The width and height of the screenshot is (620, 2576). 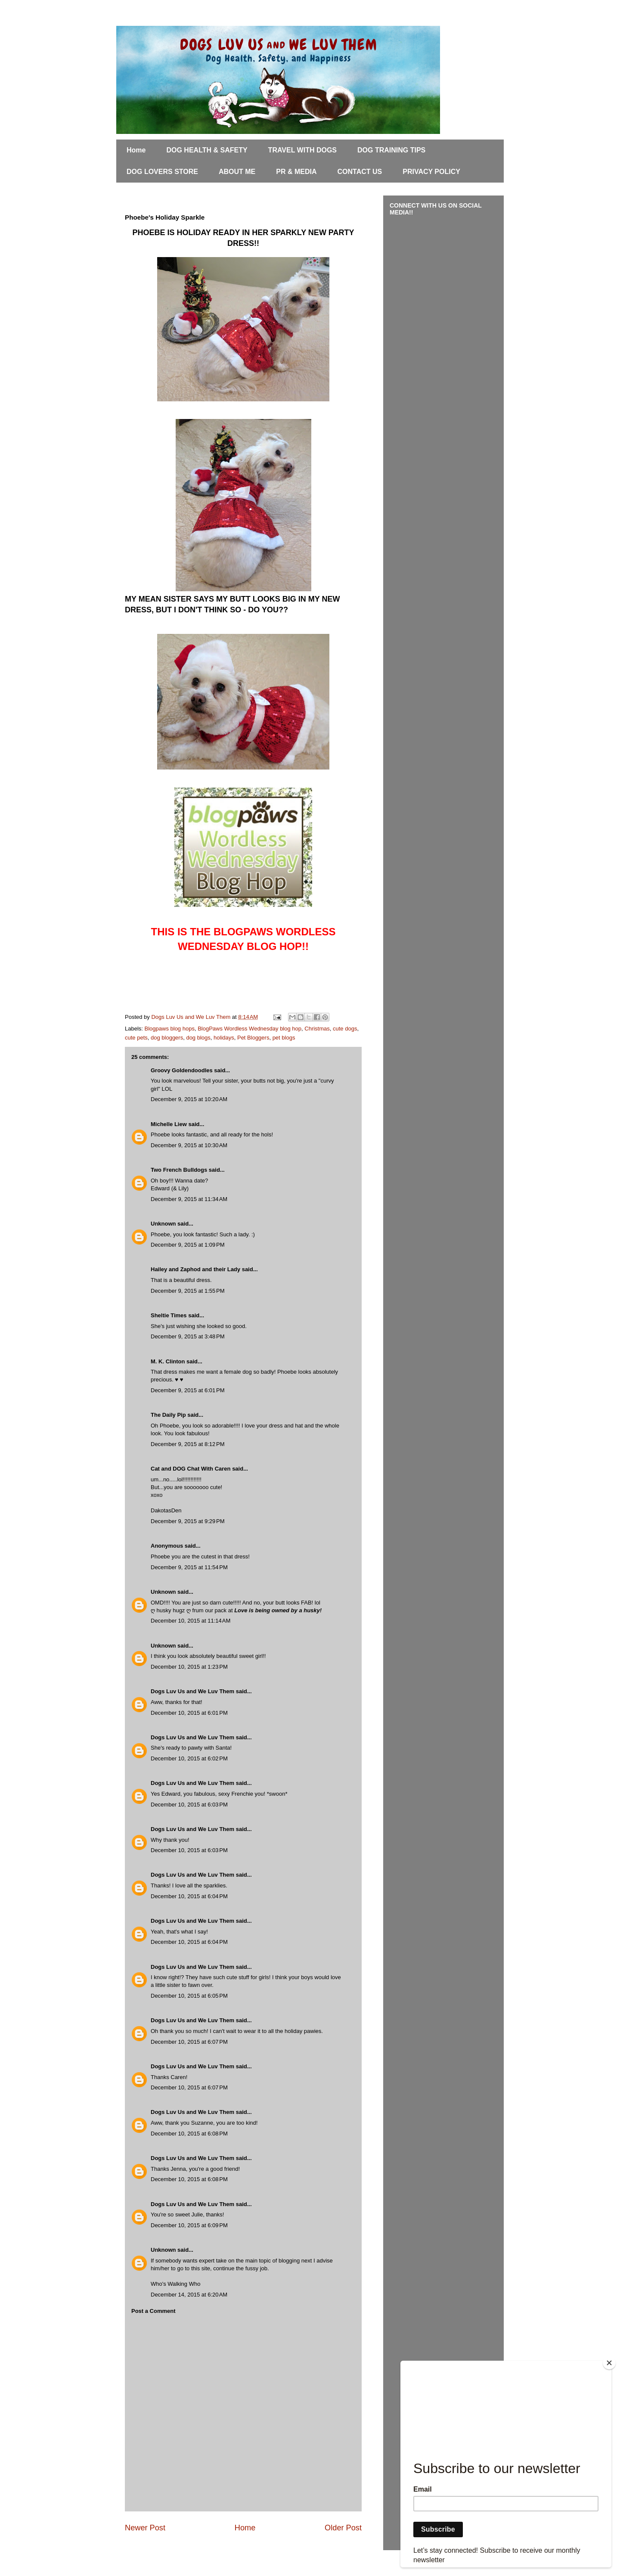 I want to click on December 10, 2015 at 6:07 PM, so click(x=189, y=2042).